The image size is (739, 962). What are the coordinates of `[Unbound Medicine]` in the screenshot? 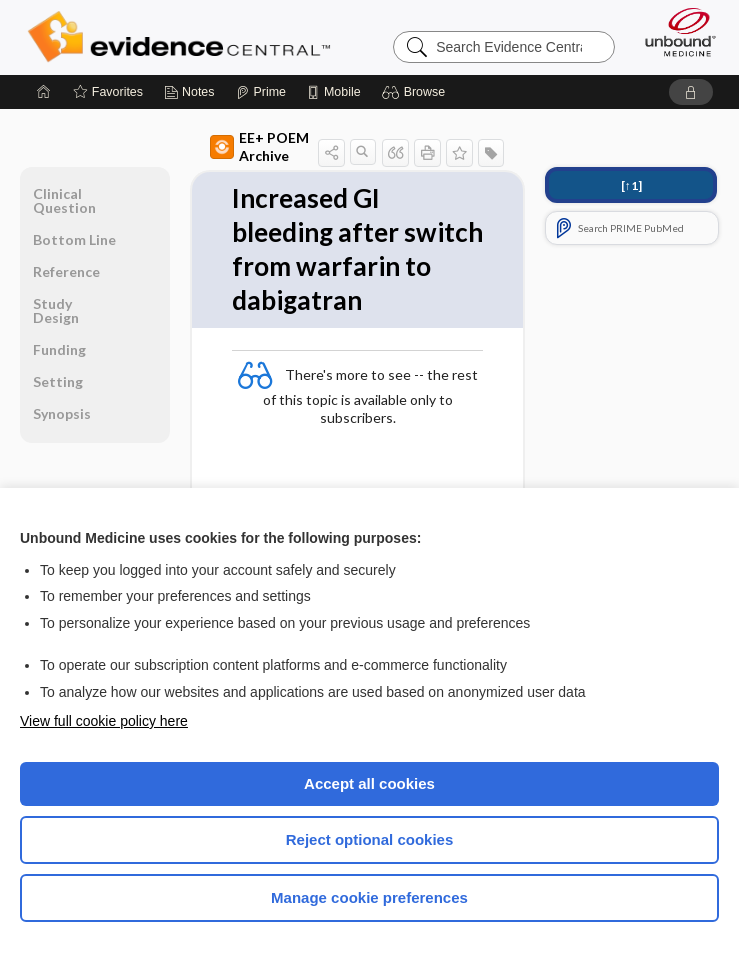 It's located at (674, 32).